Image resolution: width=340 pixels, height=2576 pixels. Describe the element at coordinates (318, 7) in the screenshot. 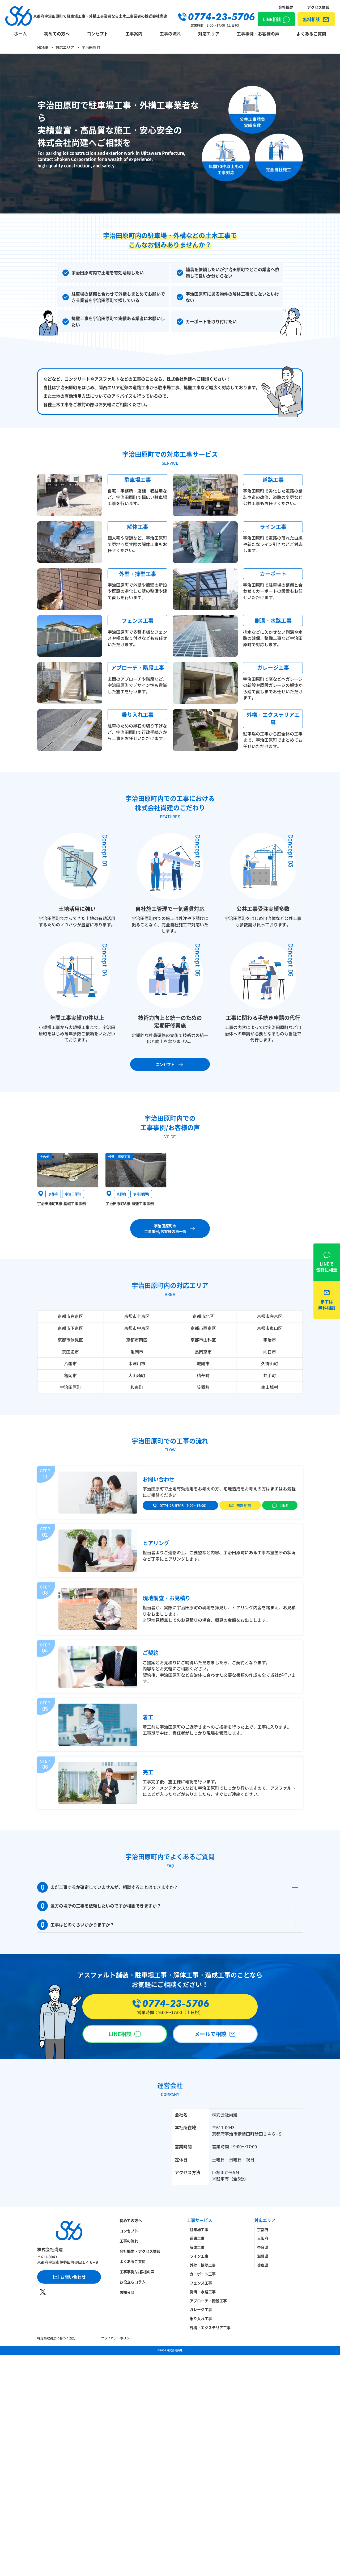

I see `アクセス情報` at that location.